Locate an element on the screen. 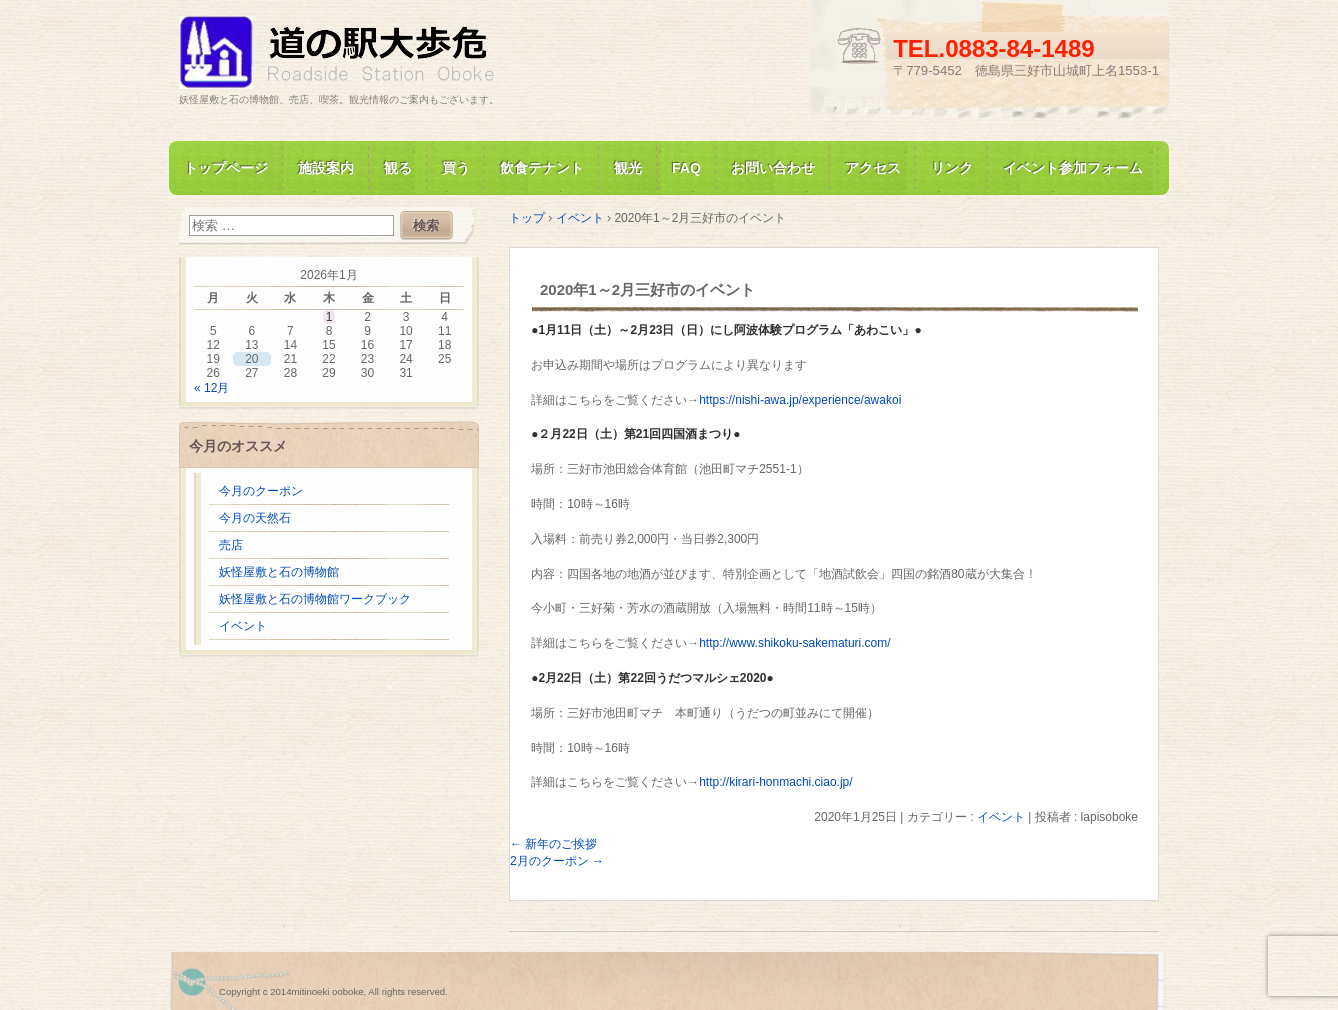 The width and height of the screenshot is (1338, 1010). FAQ is located at coordinates (686, 168).